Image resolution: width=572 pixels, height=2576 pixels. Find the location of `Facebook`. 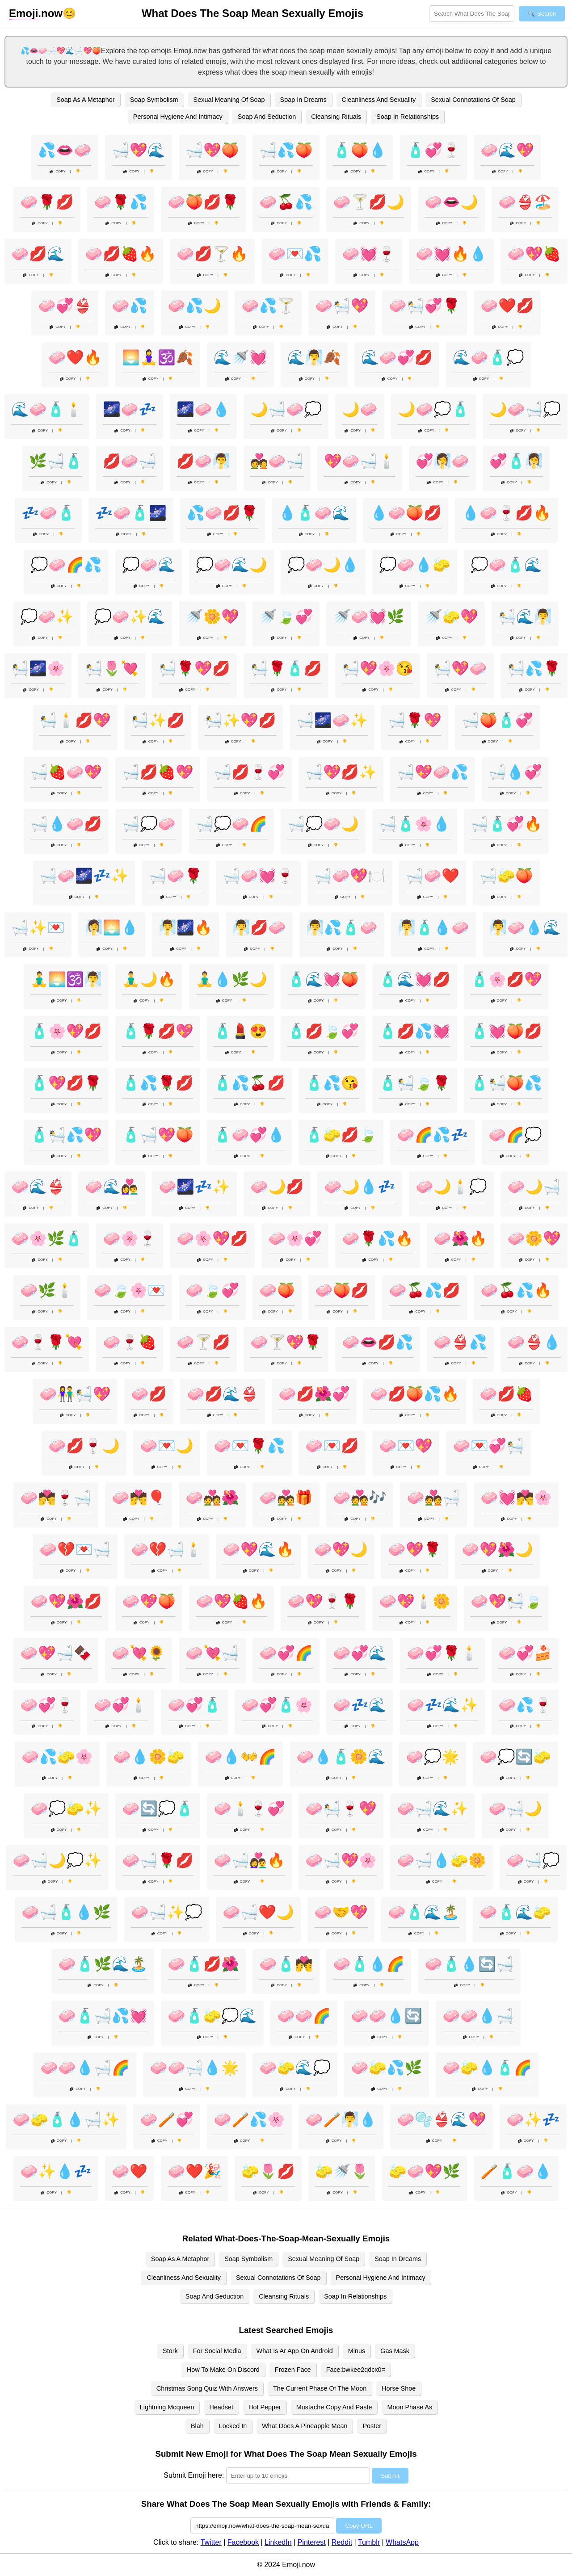

Facebook is located at coordinates (243, 2542).